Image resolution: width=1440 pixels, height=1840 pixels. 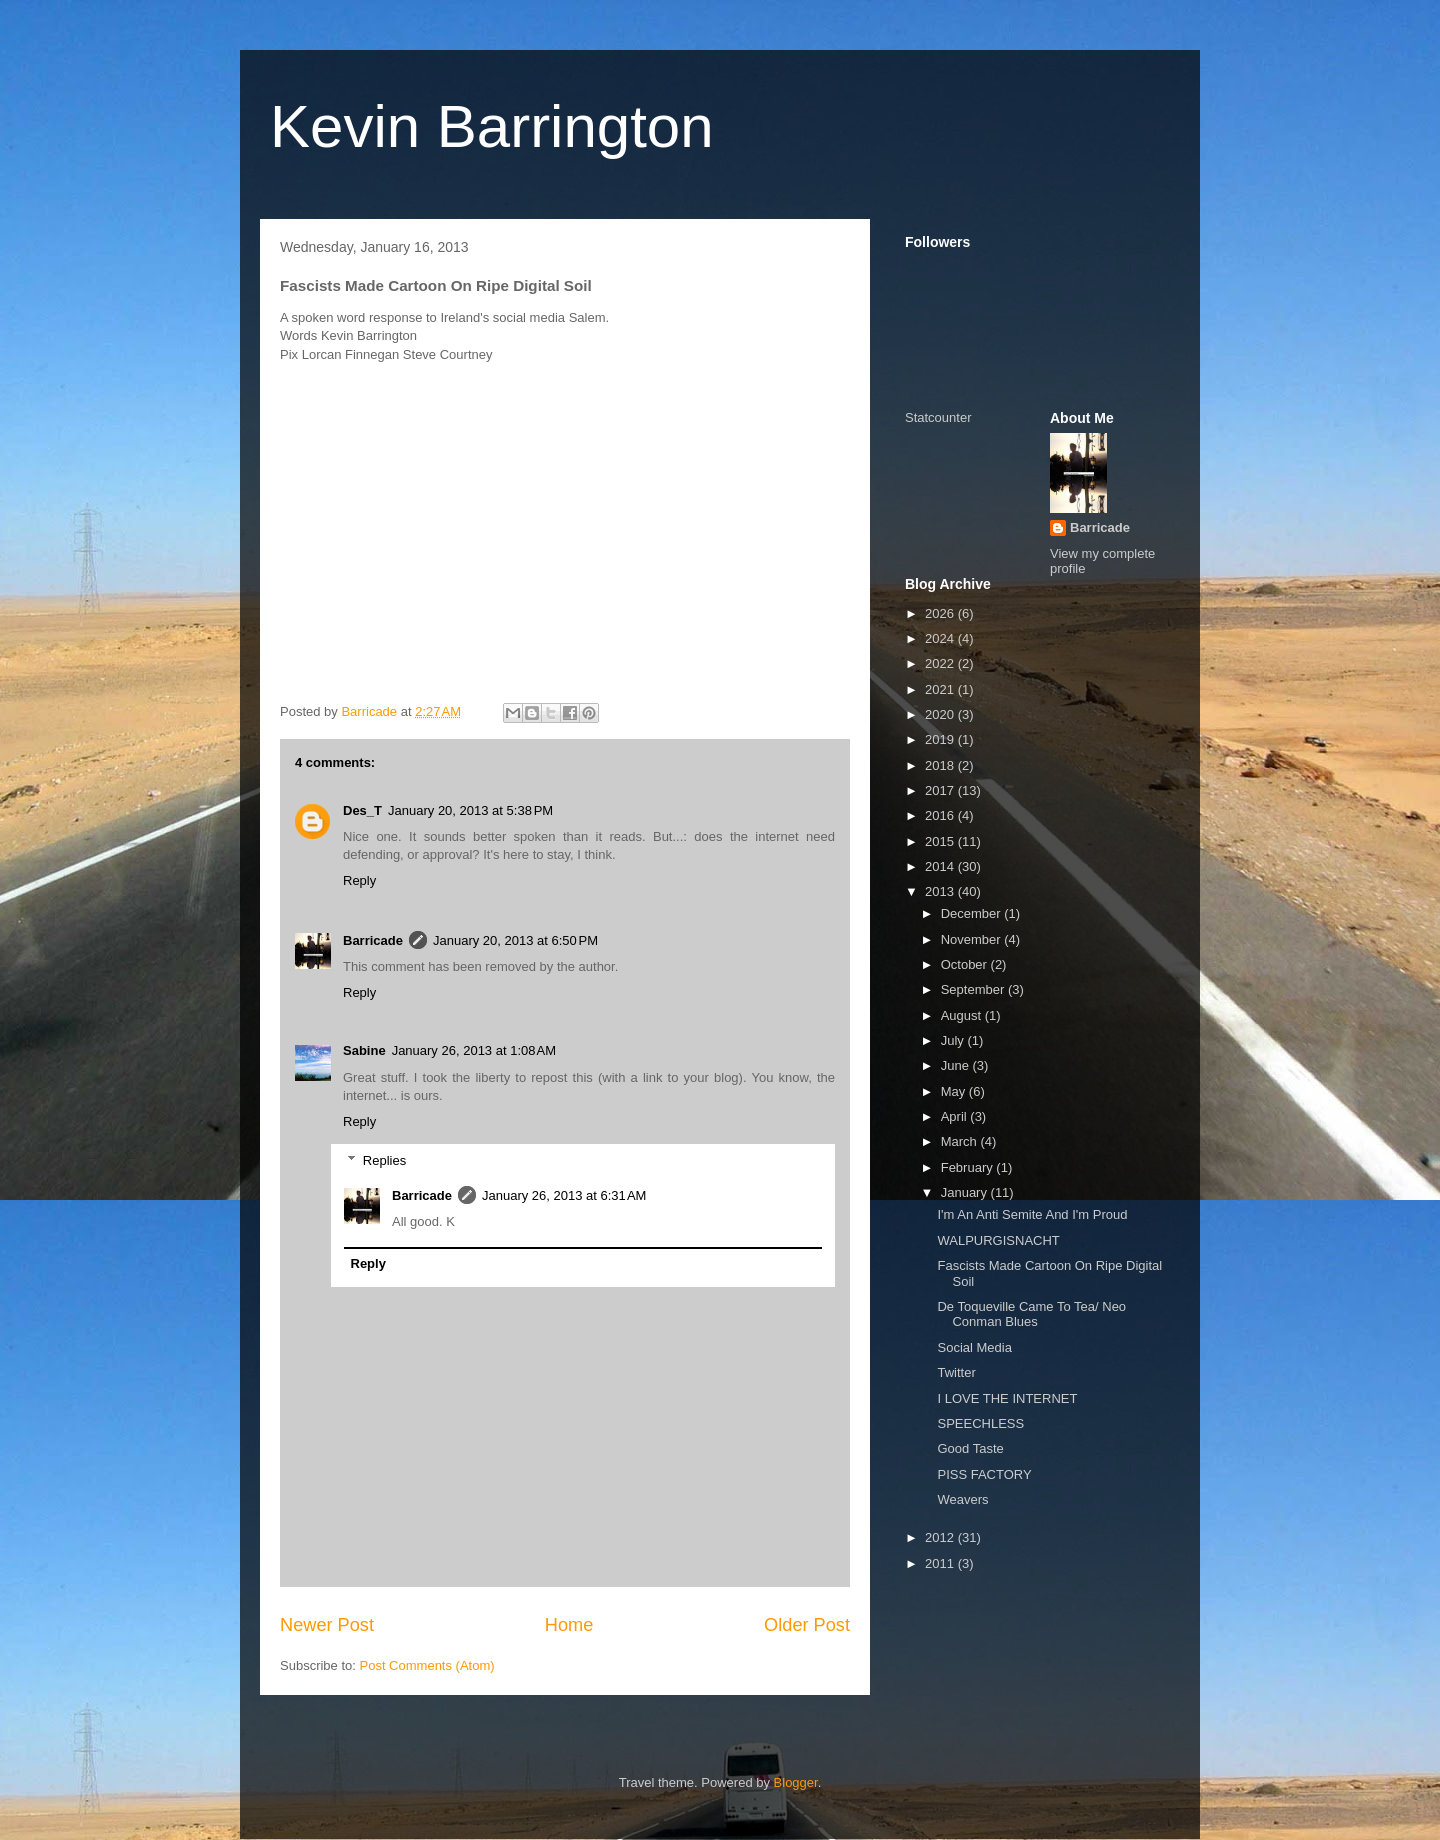 I want to click on 2020, so click(x=941, y=714).